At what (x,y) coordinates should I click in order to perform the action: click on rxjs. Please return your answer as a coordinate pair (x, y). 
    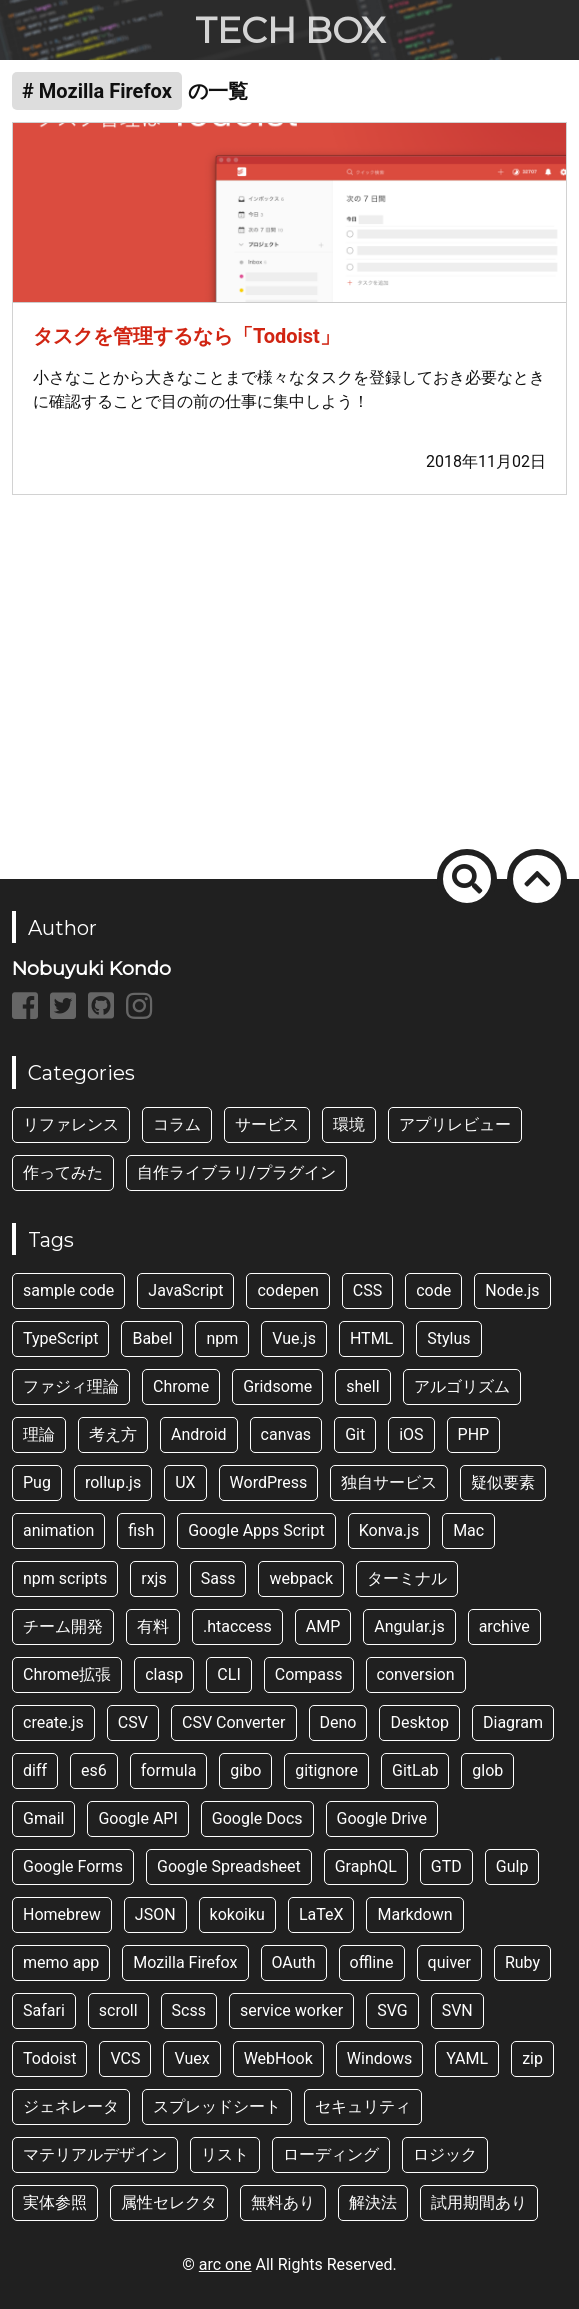
    Looking at the image, I should click on (153, 1578).